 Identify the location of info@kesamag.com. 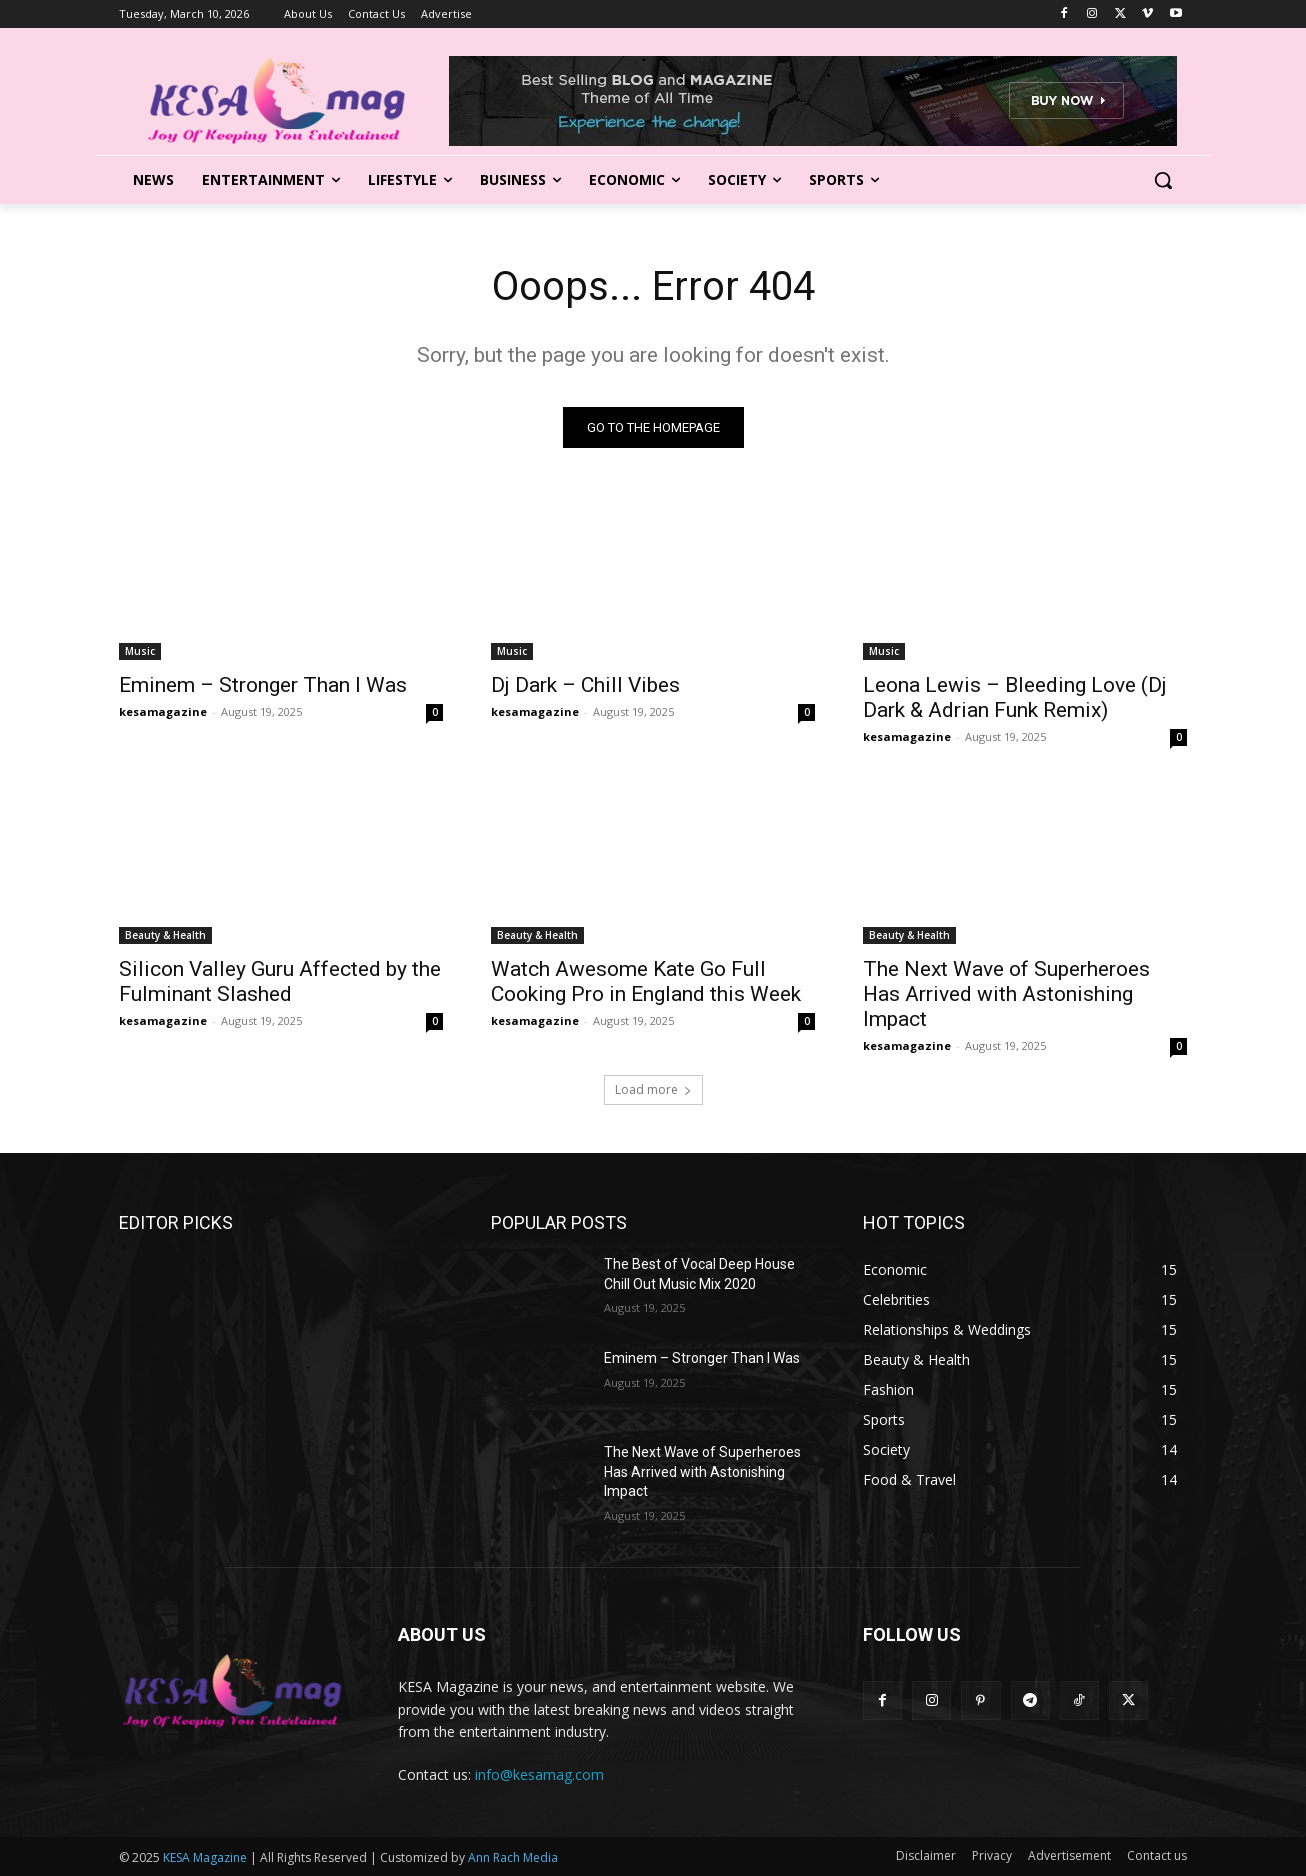
(539, 1774).